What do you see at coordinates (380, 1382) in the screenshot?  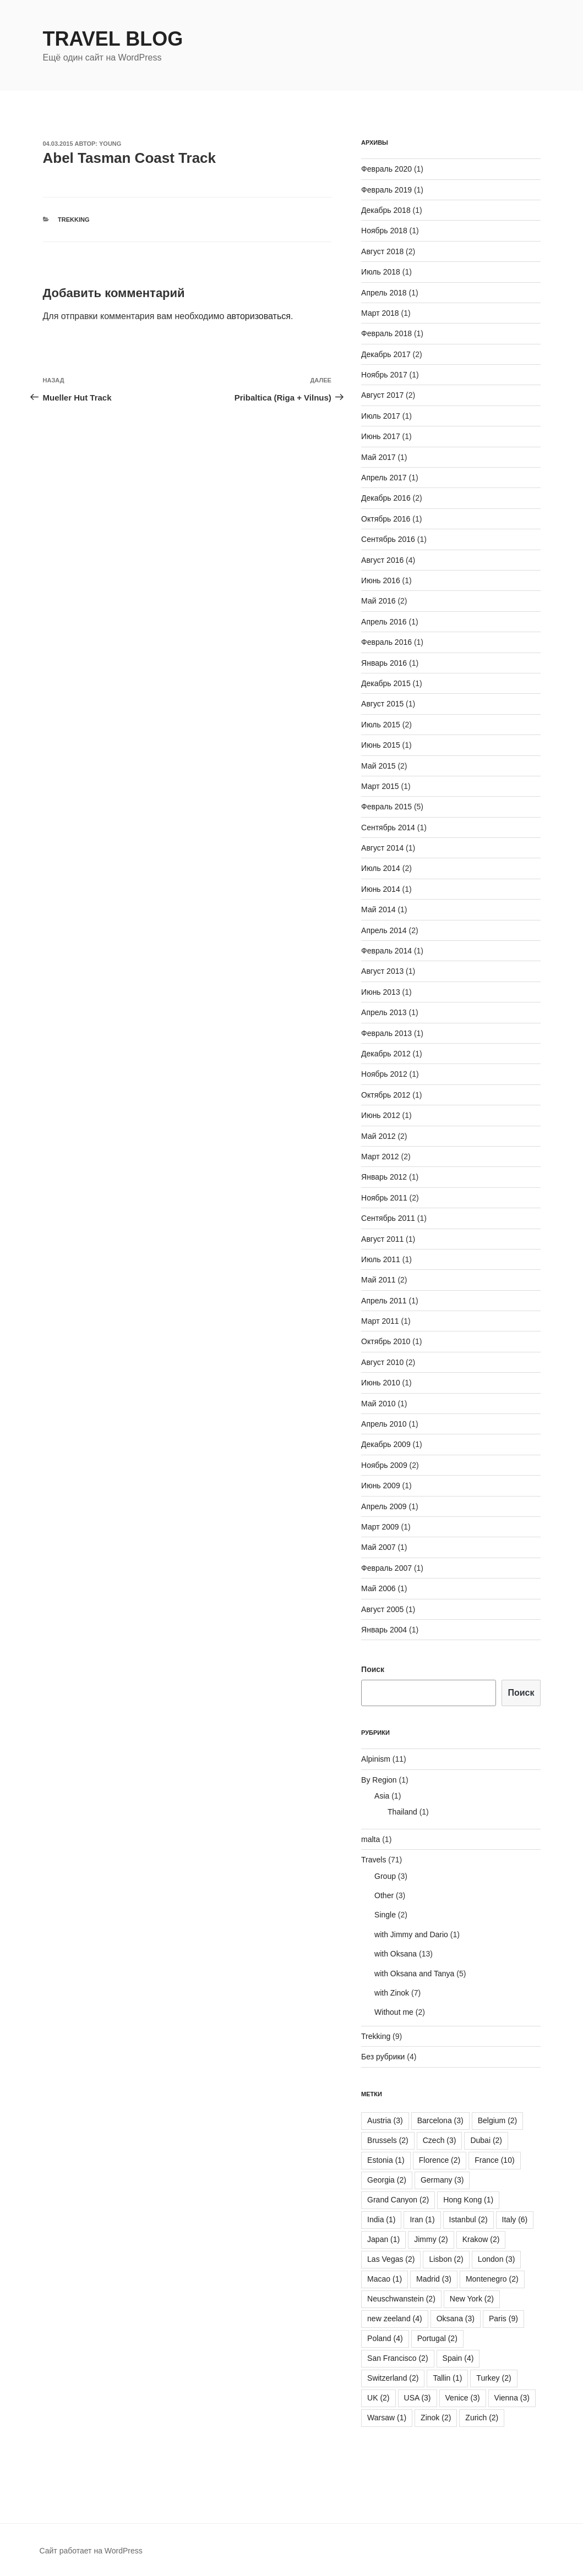 I see `Июнь 2010` at bounding box center [380, 1382].